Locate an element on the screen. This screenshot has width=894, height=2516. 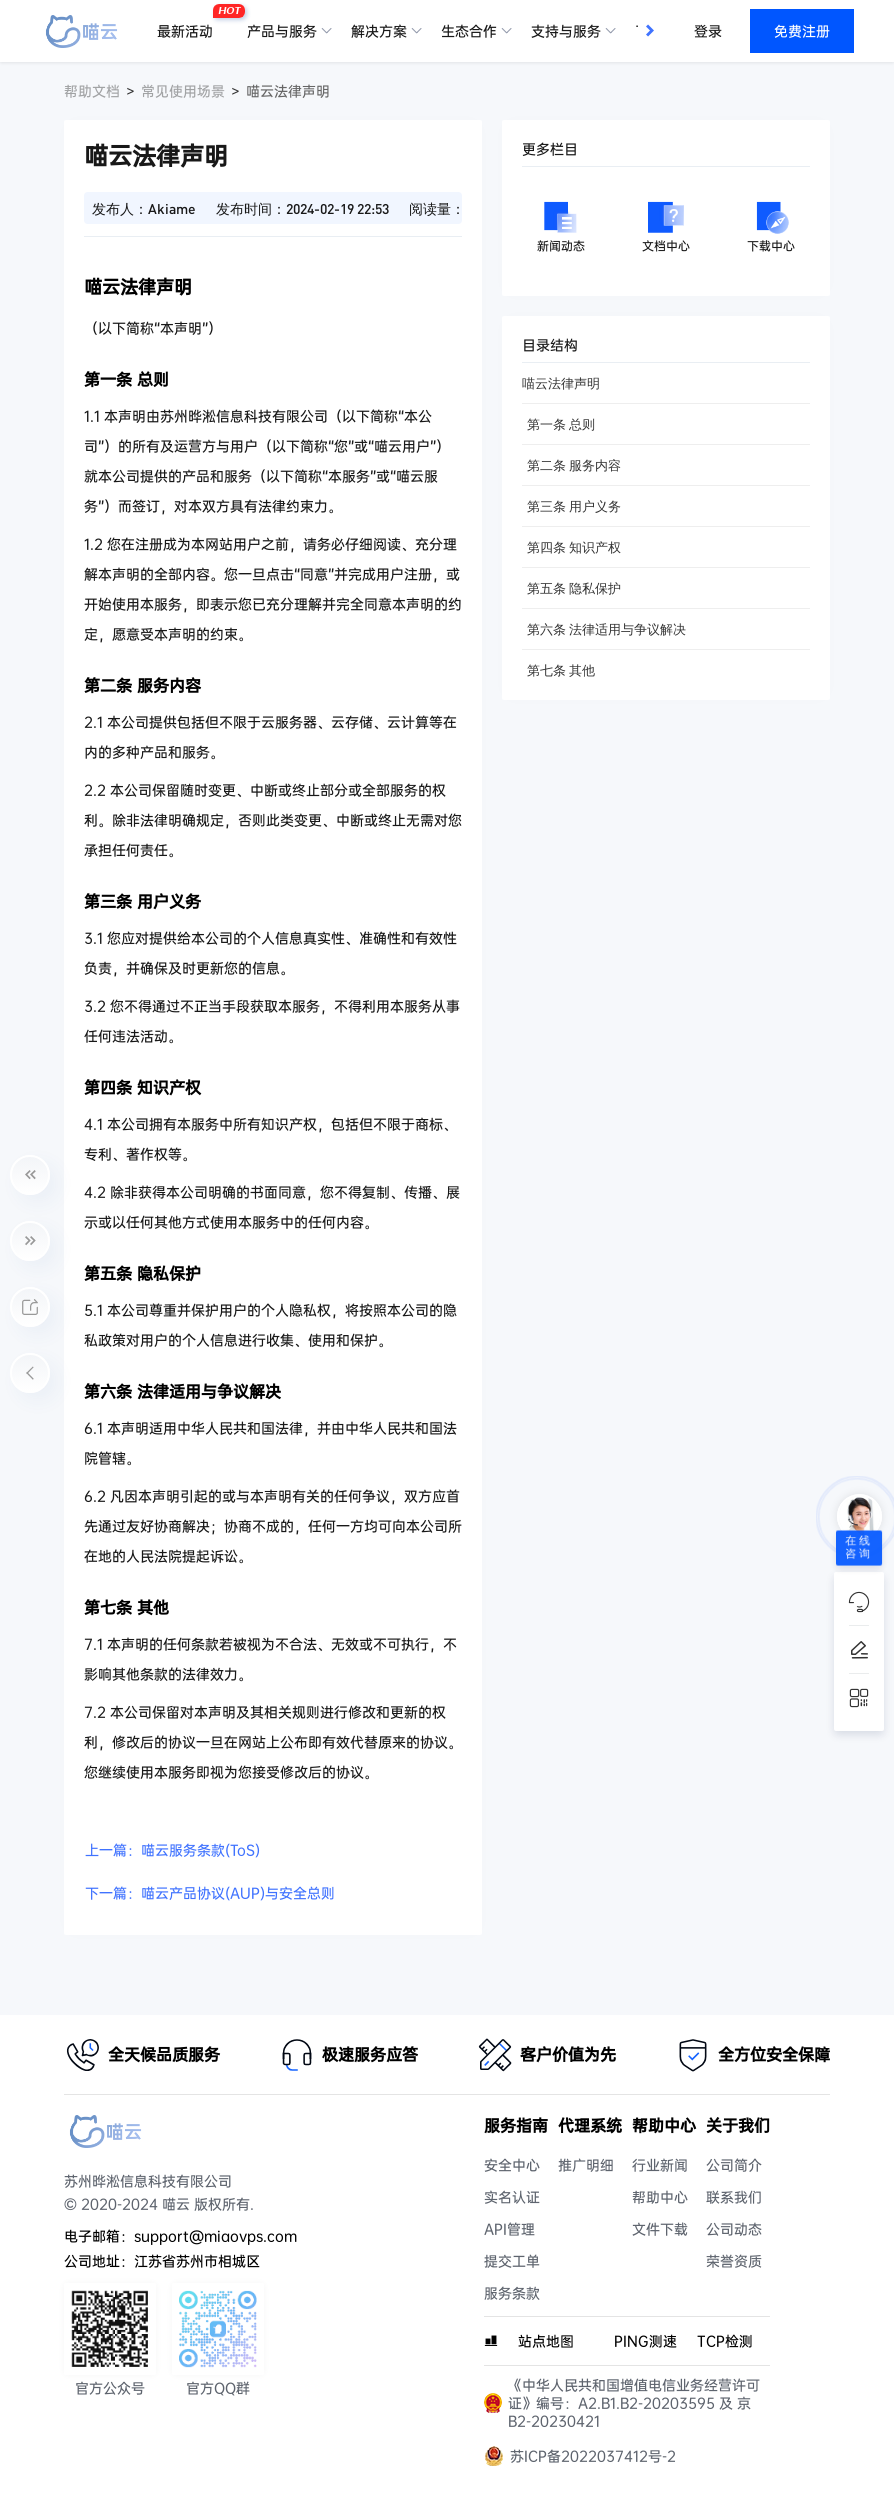
上一篇：喵云服务条款(ToS) is located at coordinates (172, 1850).